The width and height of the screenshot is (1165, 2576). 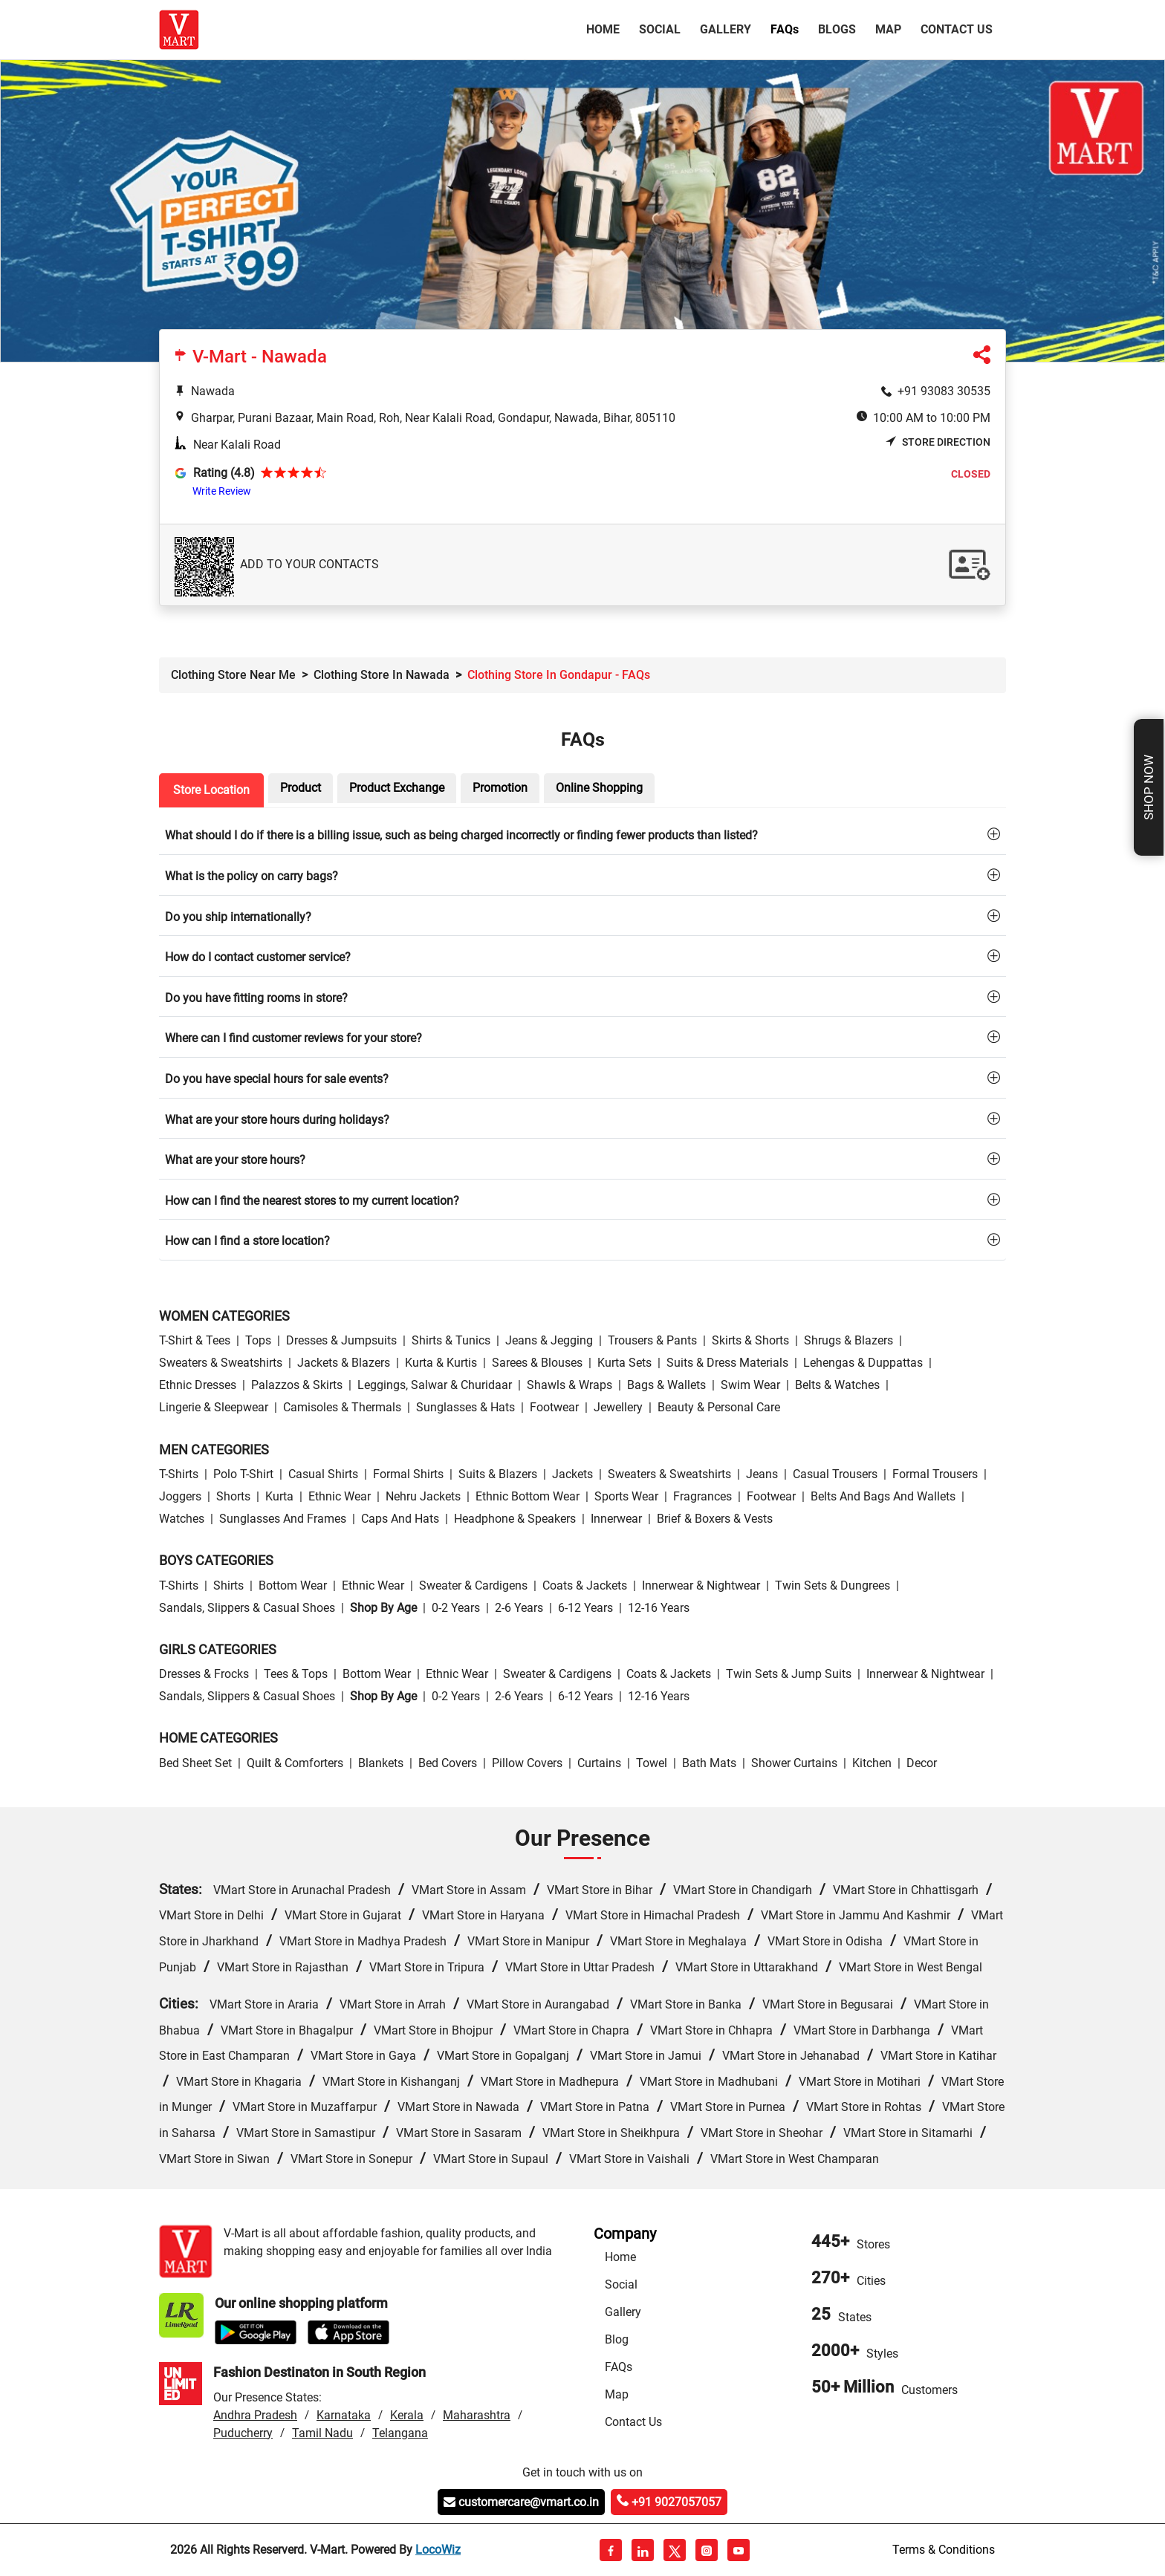 What do you see at coordinates (1148, 787) in the screenshot?
I see `Shop Now` at bounding box center [1148, 787].